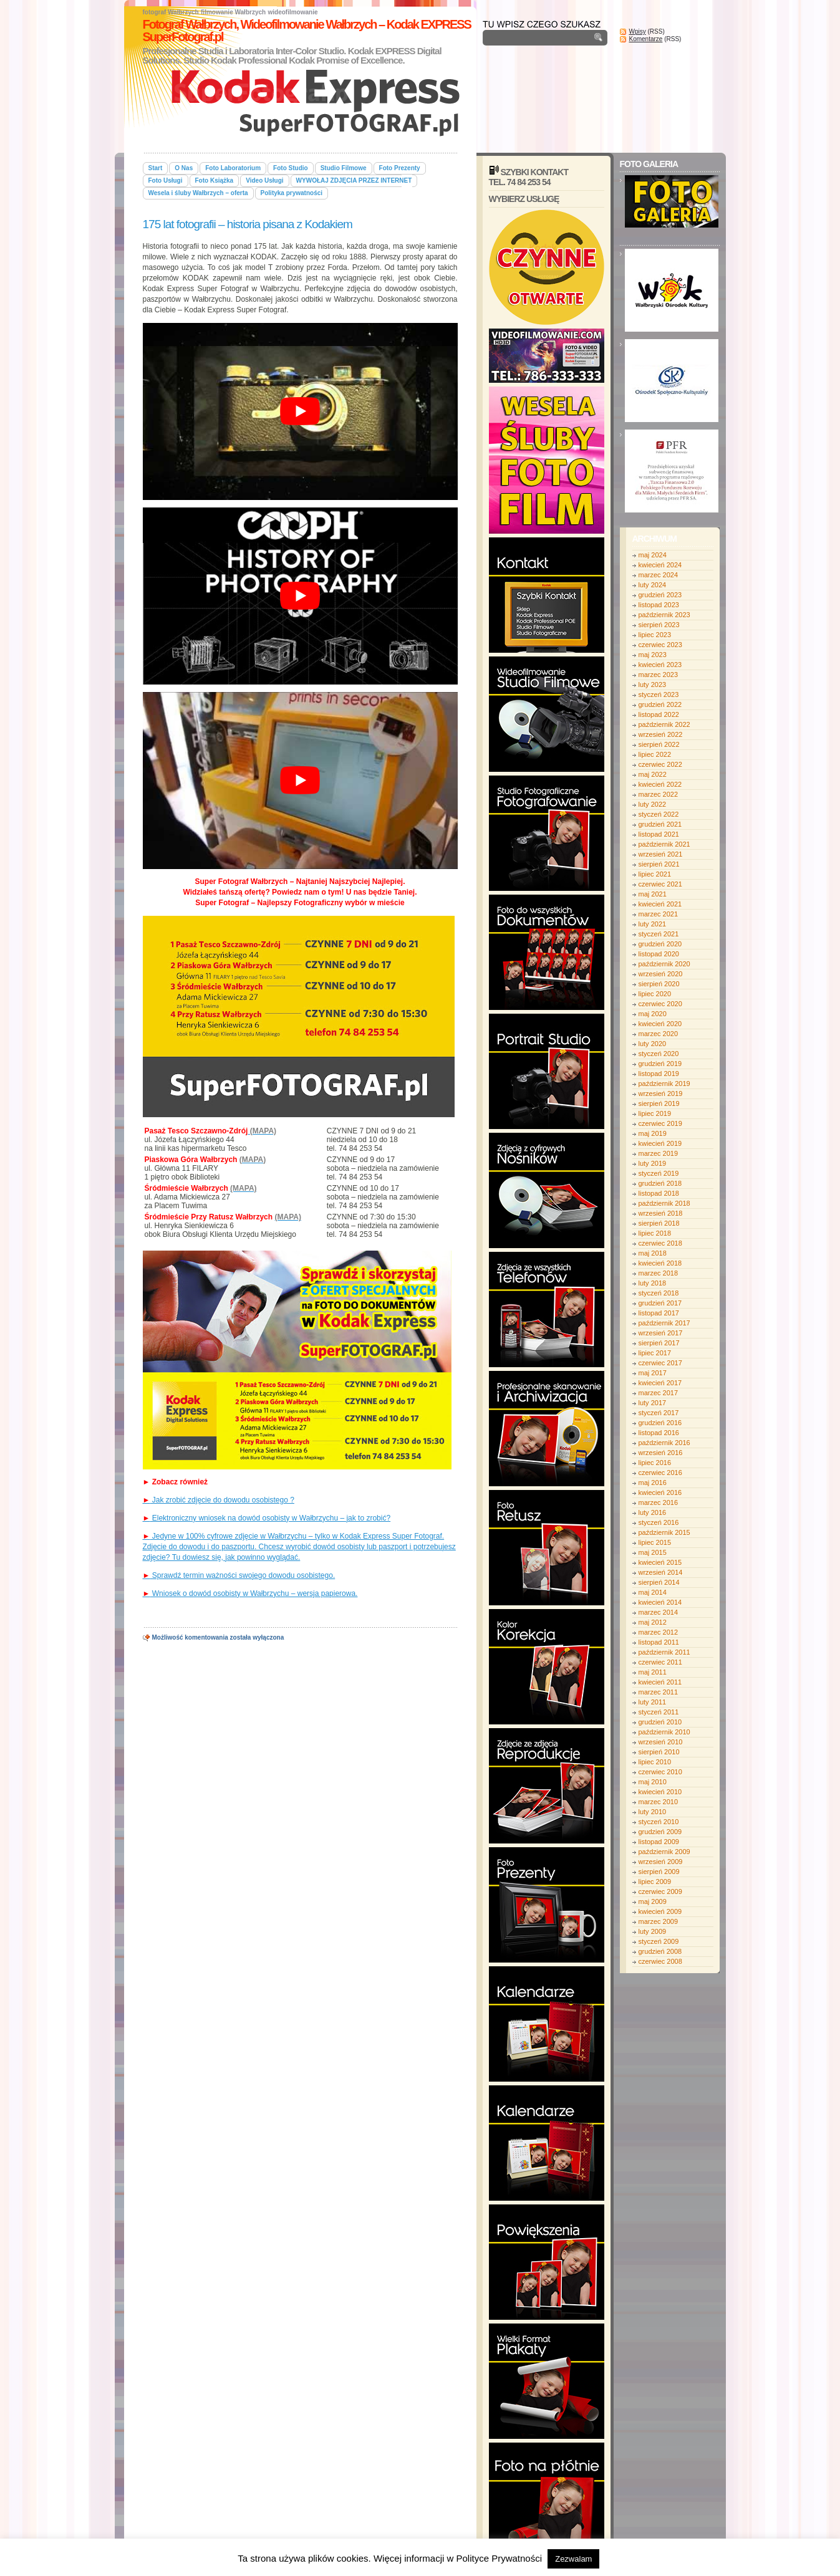  What do you see at coordinates (655, 1762) in the screenshot?
I see `lipiec 2010` at bounding box center [655, 1762].